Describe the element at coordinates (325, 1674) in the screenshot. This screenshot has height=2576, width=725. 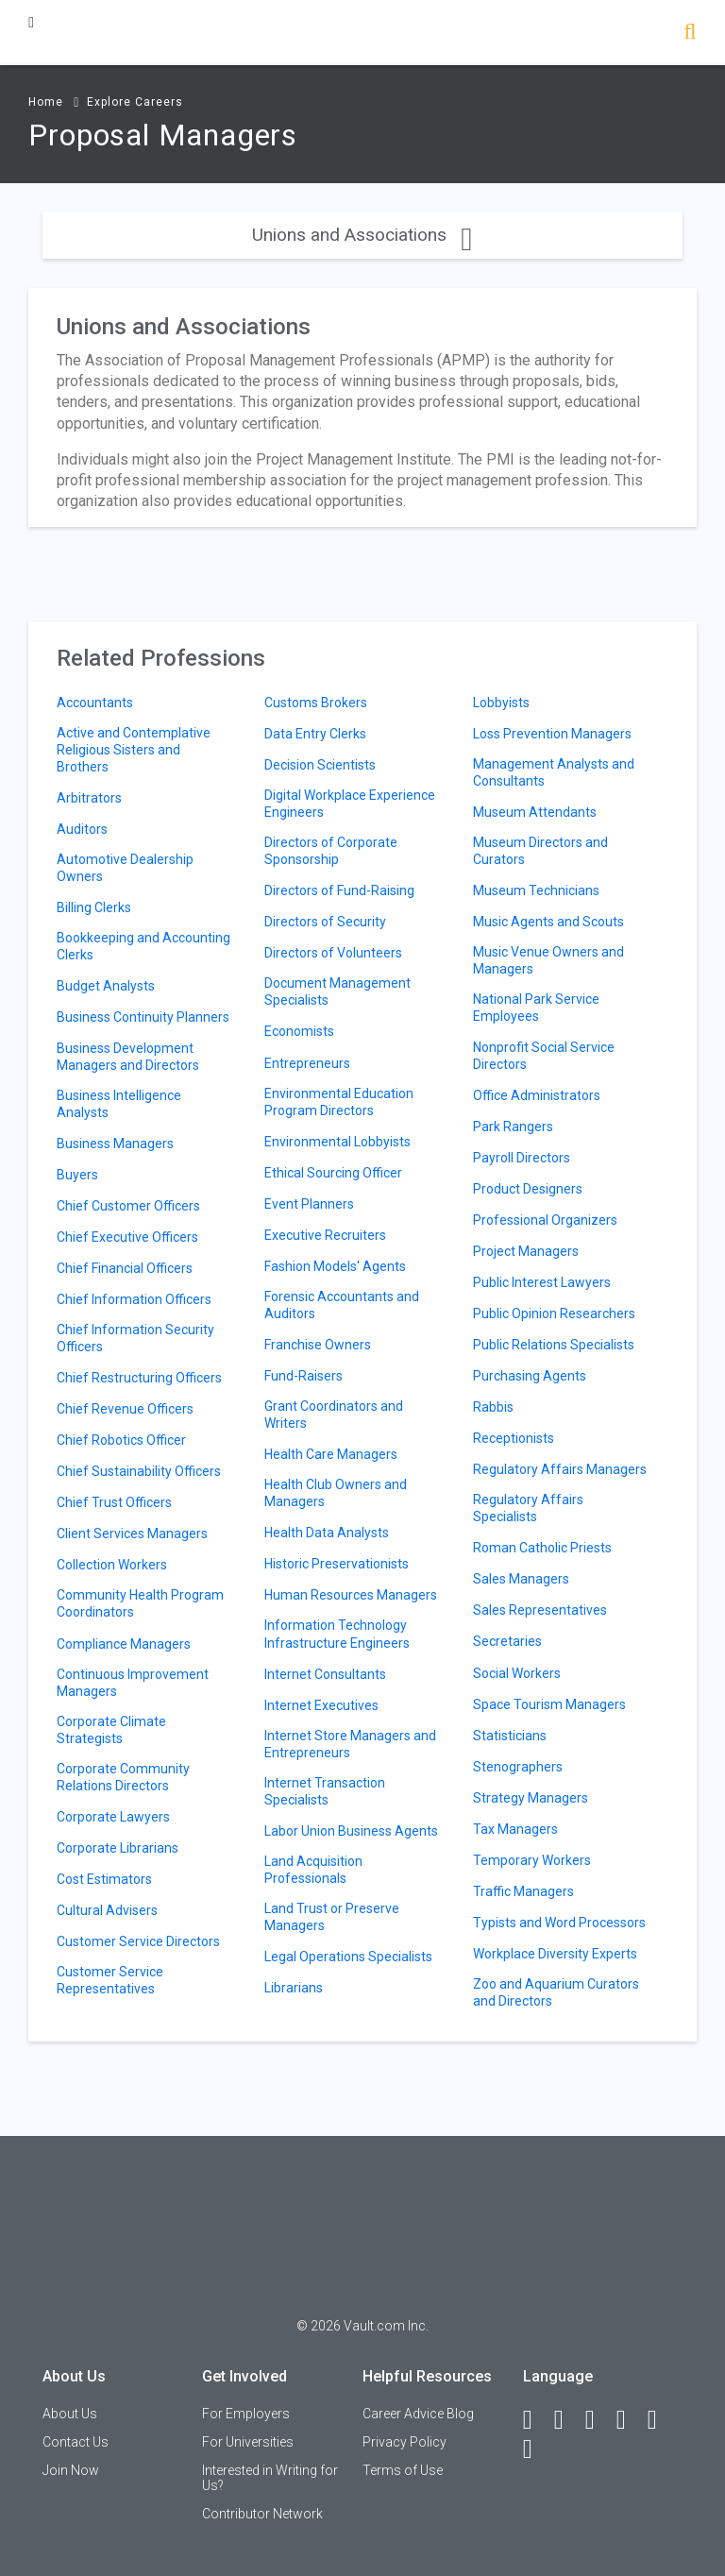
I see `Internet Consultants` at that location.